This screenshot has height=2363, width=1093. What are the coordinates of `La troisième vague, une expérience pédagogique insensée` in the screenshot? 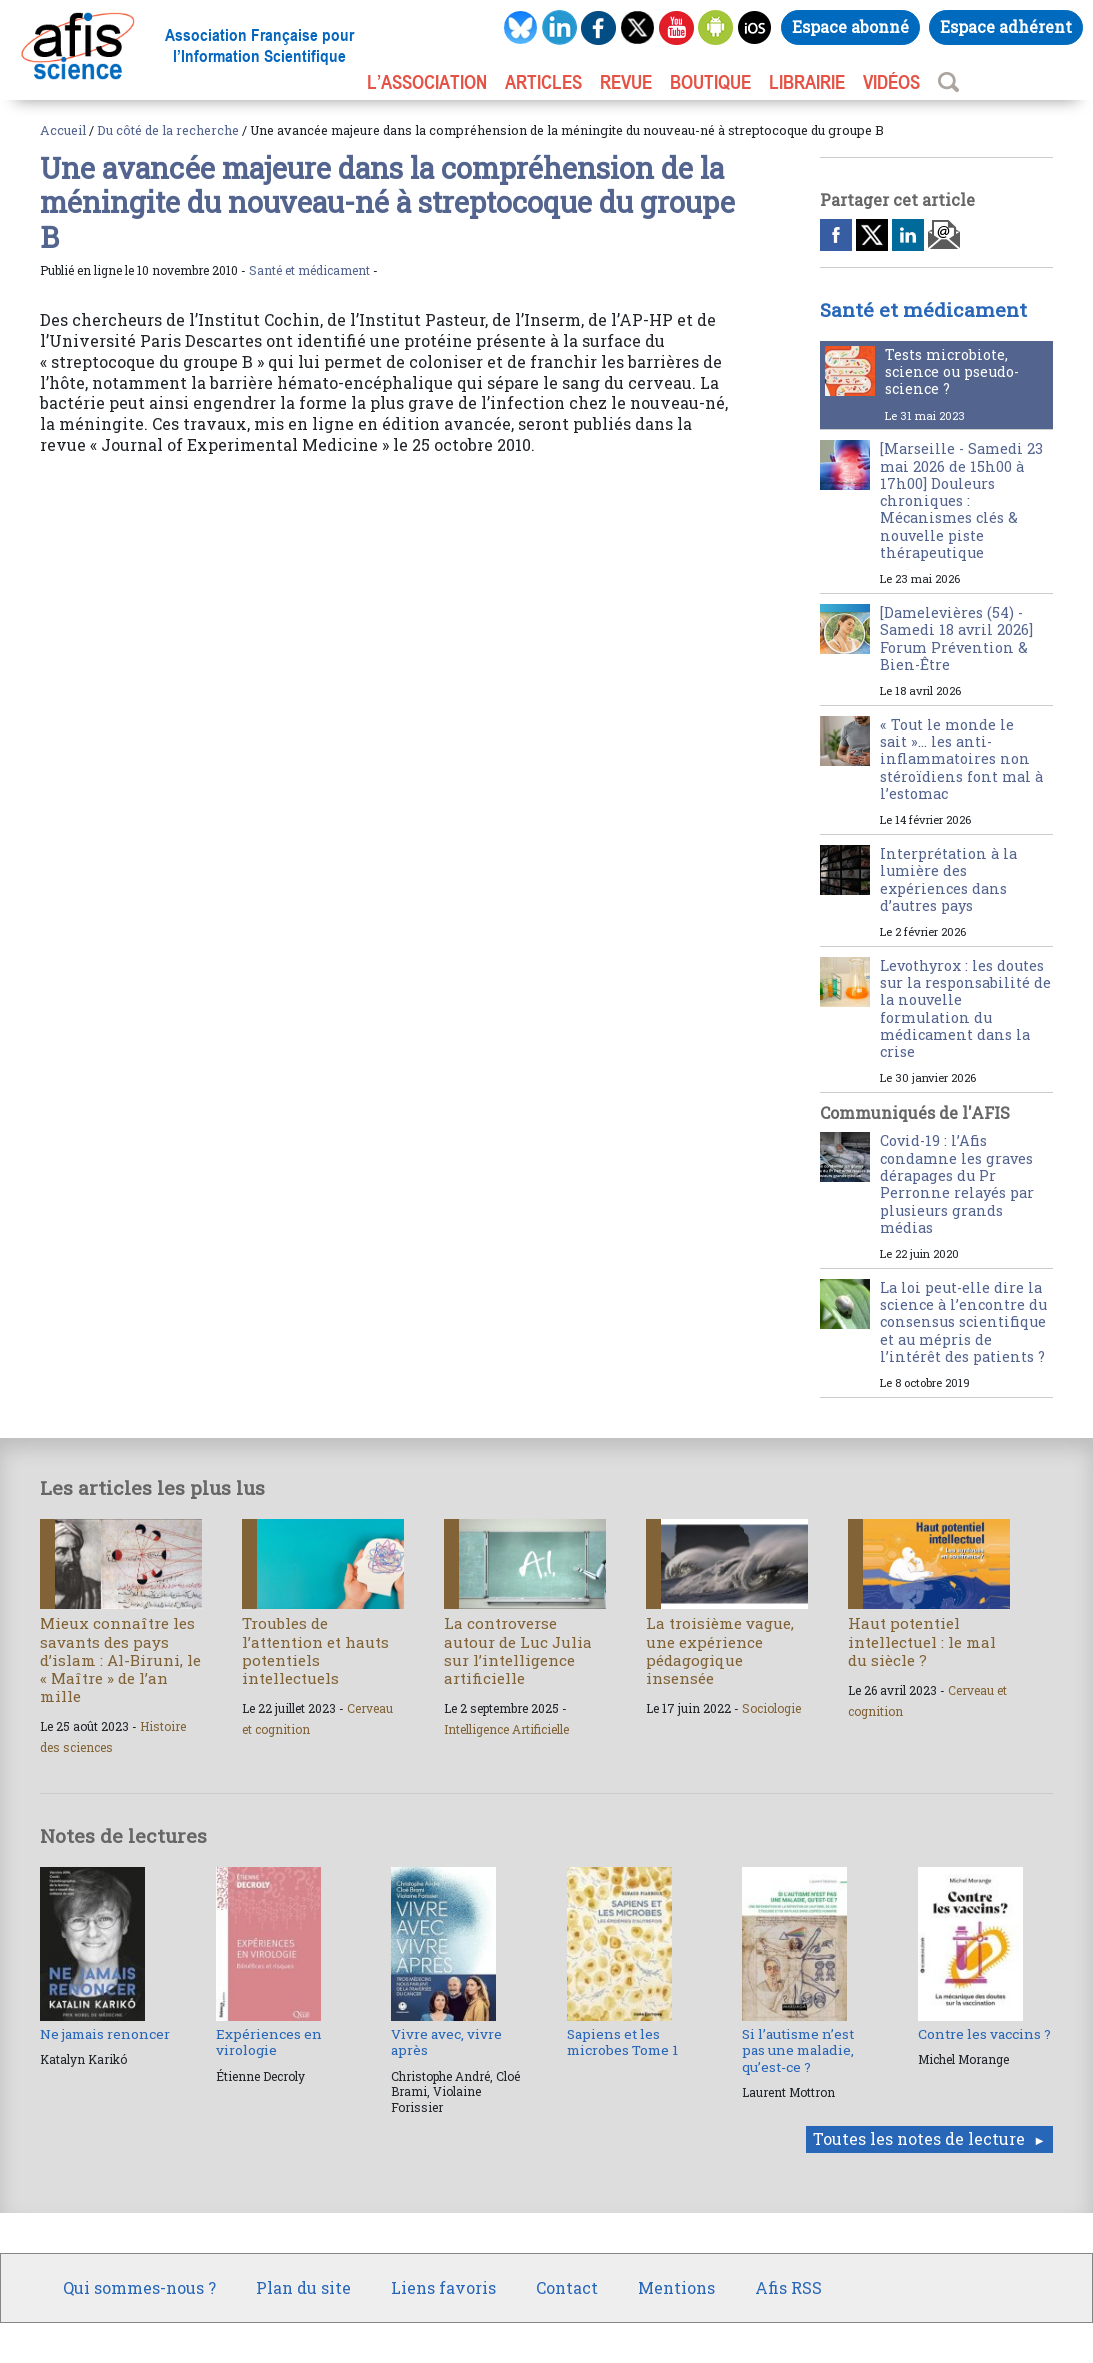 It's located at (720, 1650).